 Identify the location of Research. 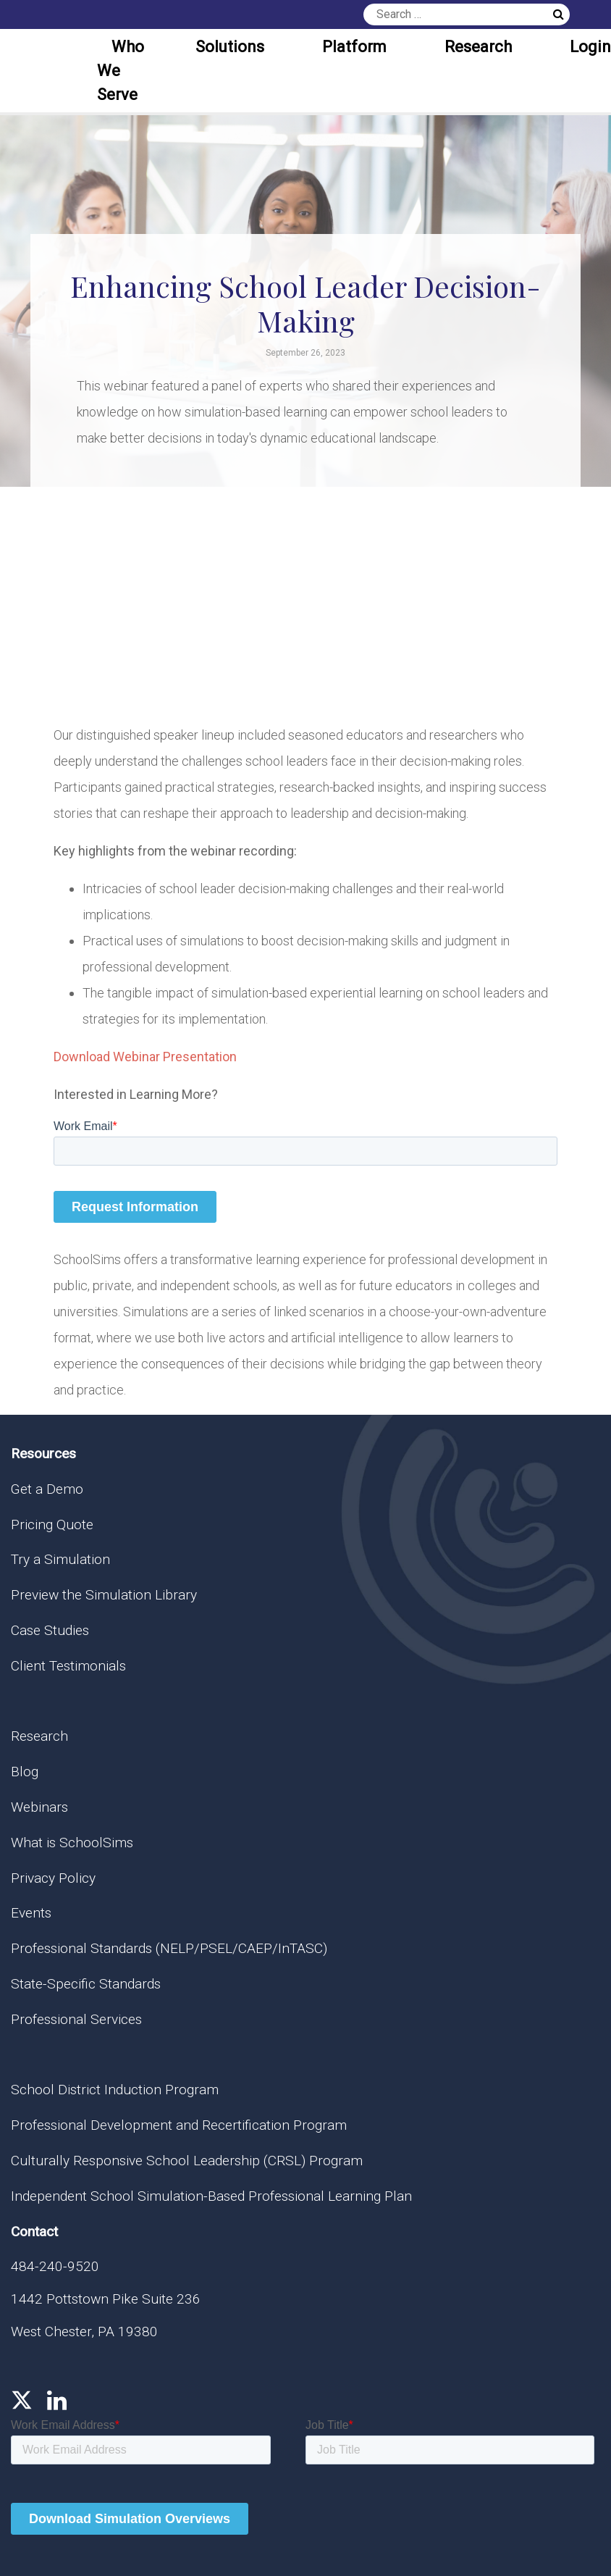
(478, 47).